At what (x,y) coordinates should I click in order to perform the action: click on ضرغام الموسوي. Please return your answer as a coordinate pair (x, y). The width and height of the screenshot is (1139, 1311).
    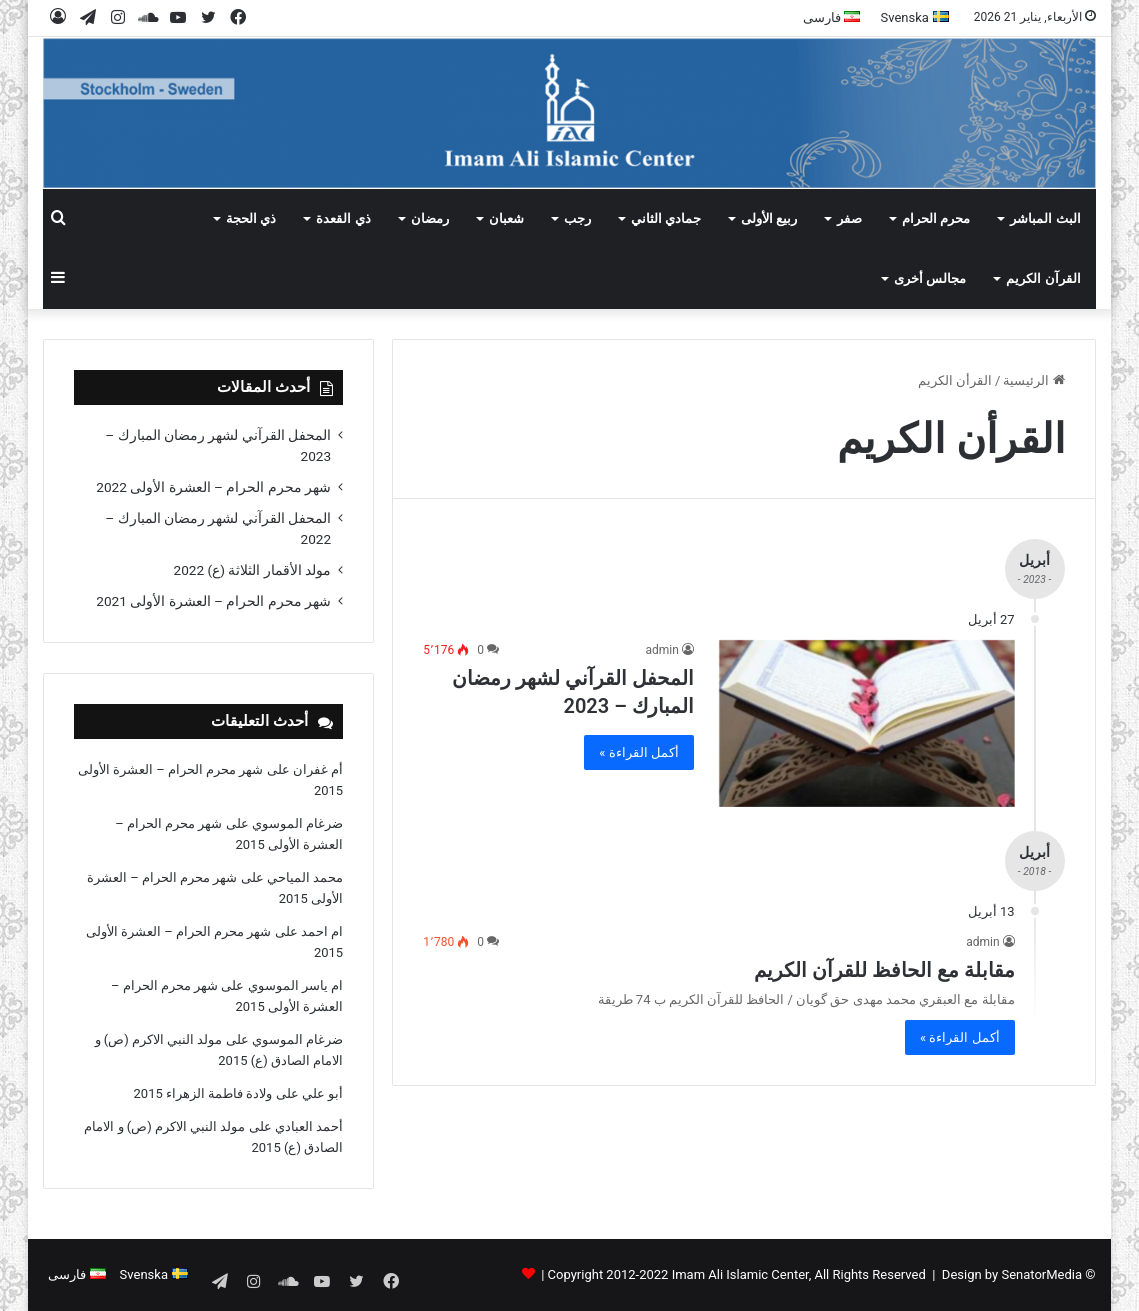
    Looking at the image, I should click on (297, 823).